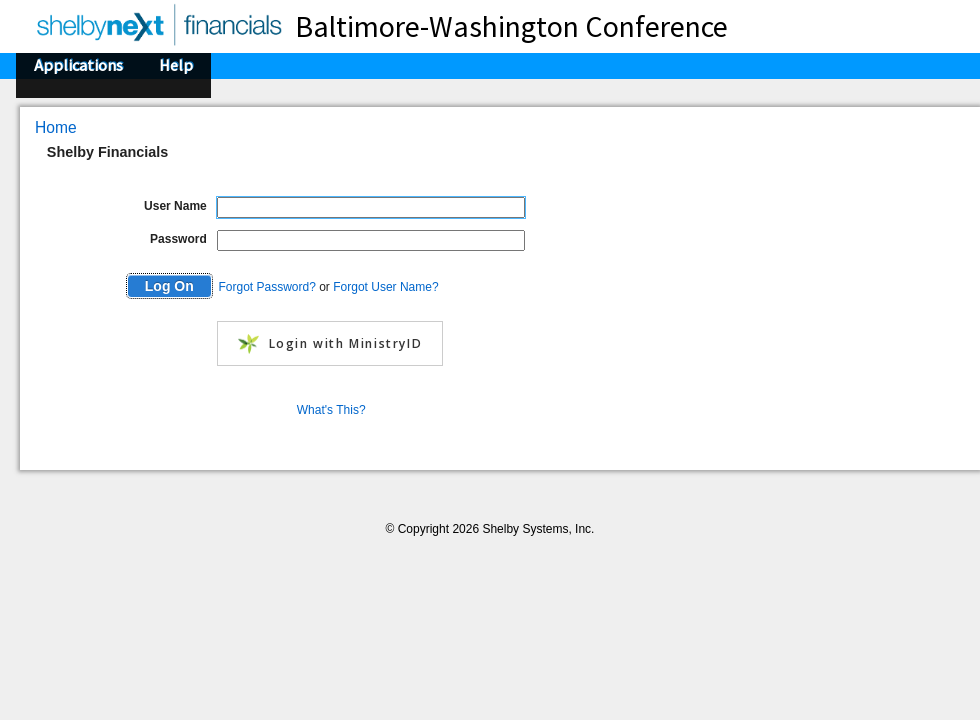 This screenshot has height=720, width=980. I want to click on Applications, so click(78, 65).